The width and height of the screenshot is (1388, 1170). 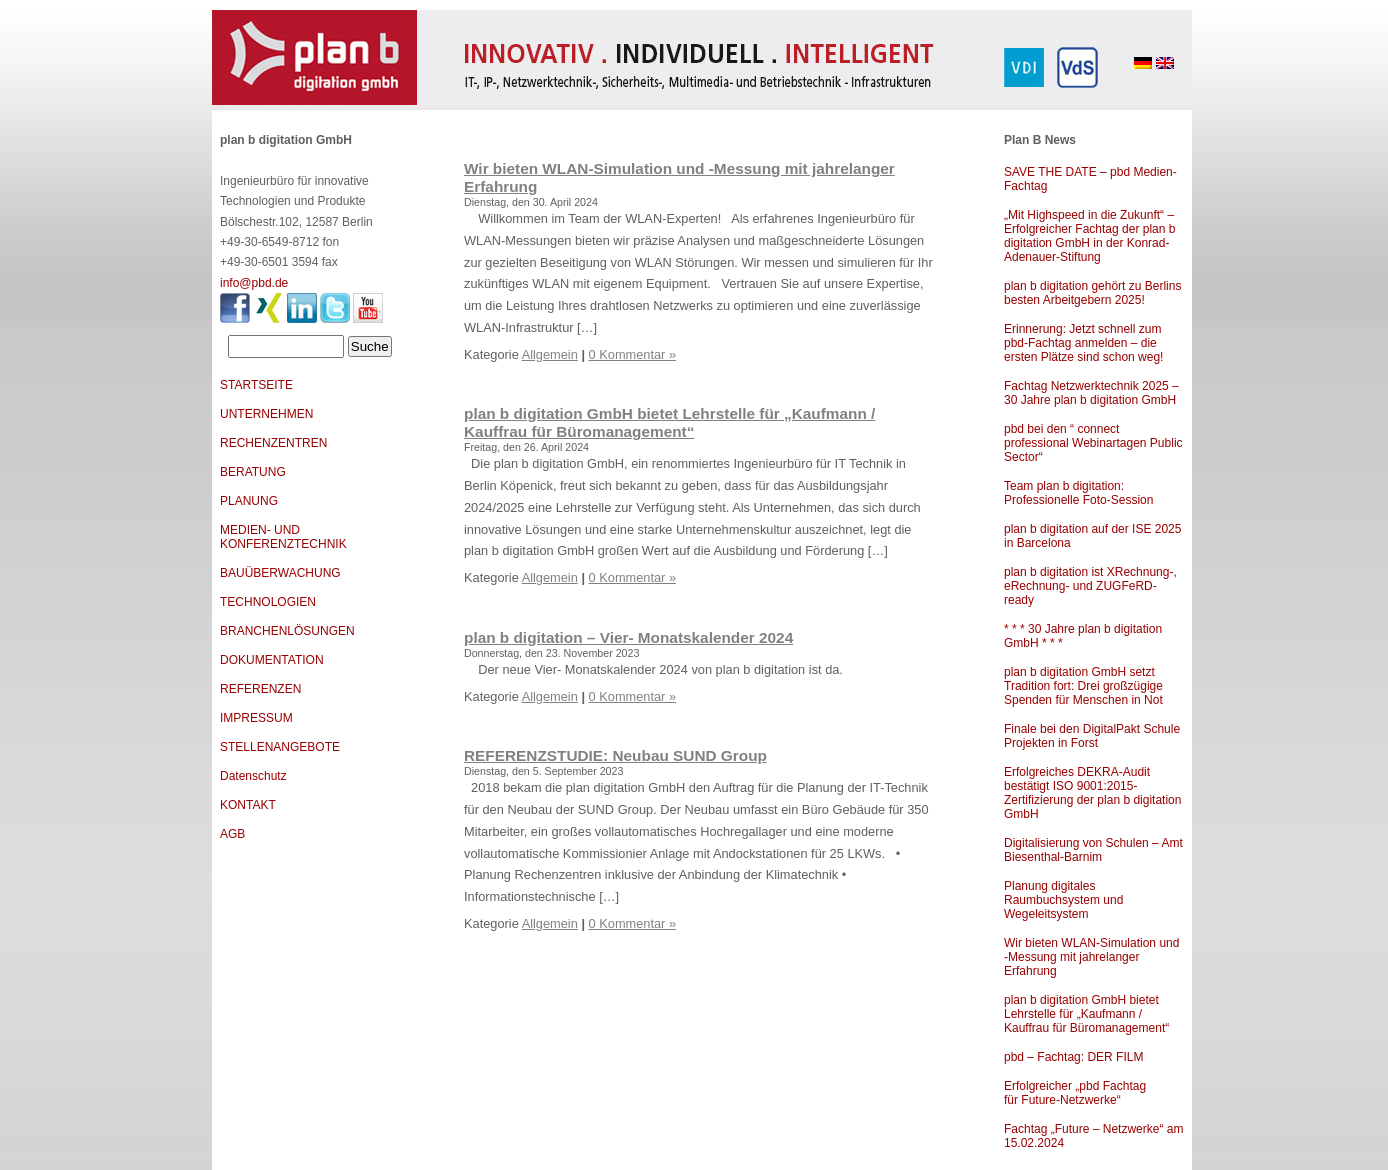 What do you see at coordinates (268, 602) in the screenshot?
I see `TECHNOLOGIEN` at bounding box center [268, 602].